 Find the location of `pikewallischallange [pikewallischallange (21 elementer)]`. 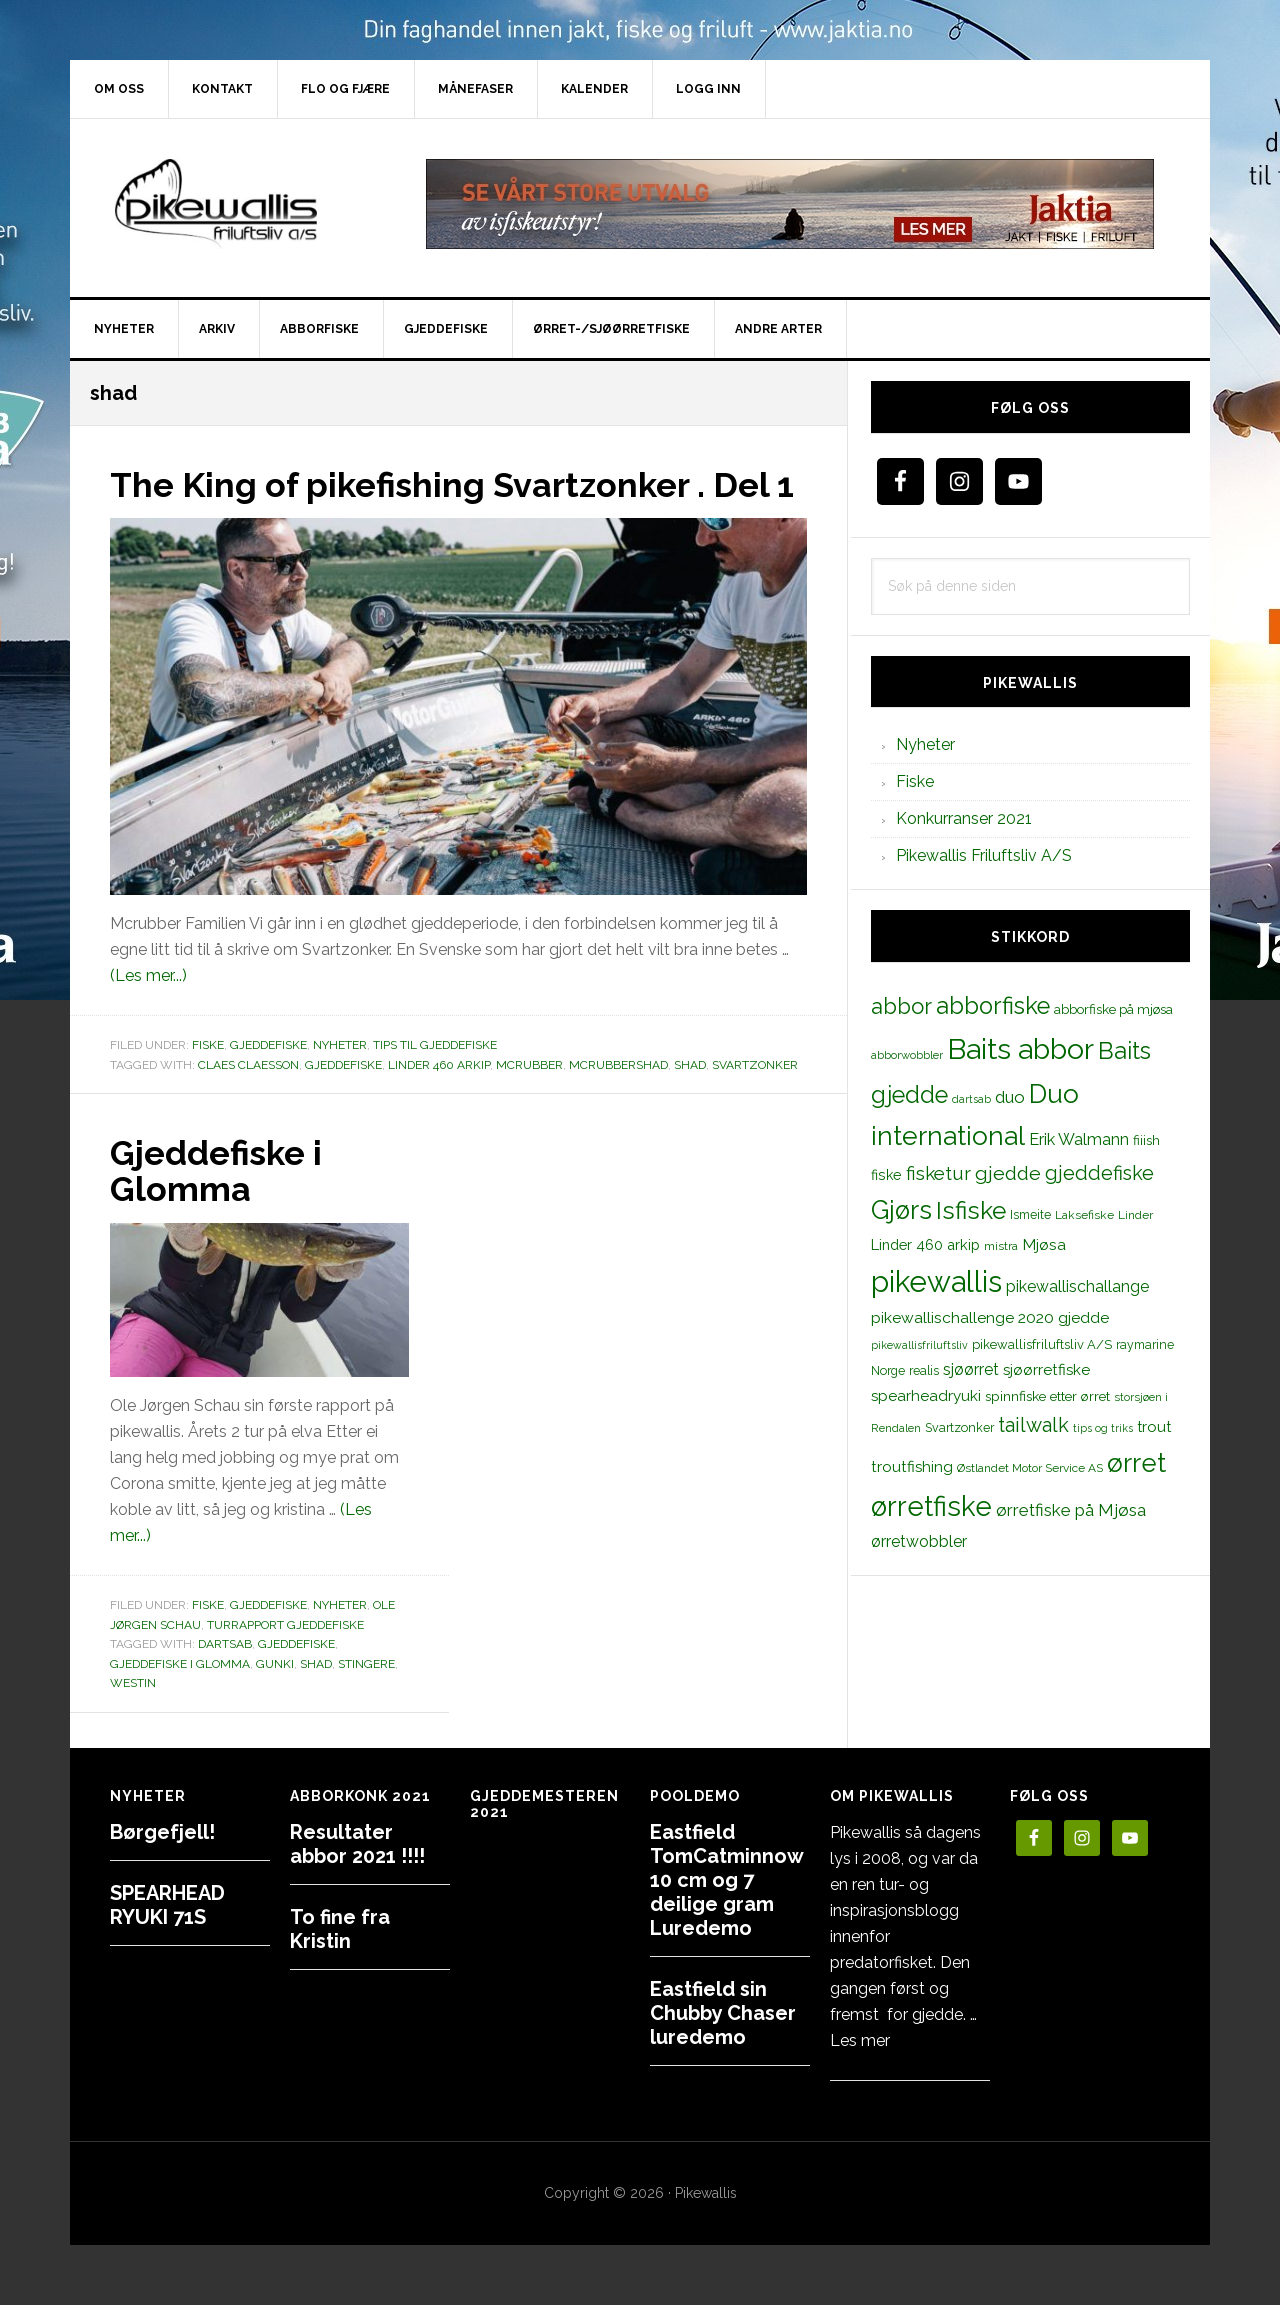

pikewallischallange [pikewallischallange (21 elementer)] is located at coordinates (1077, 1286).